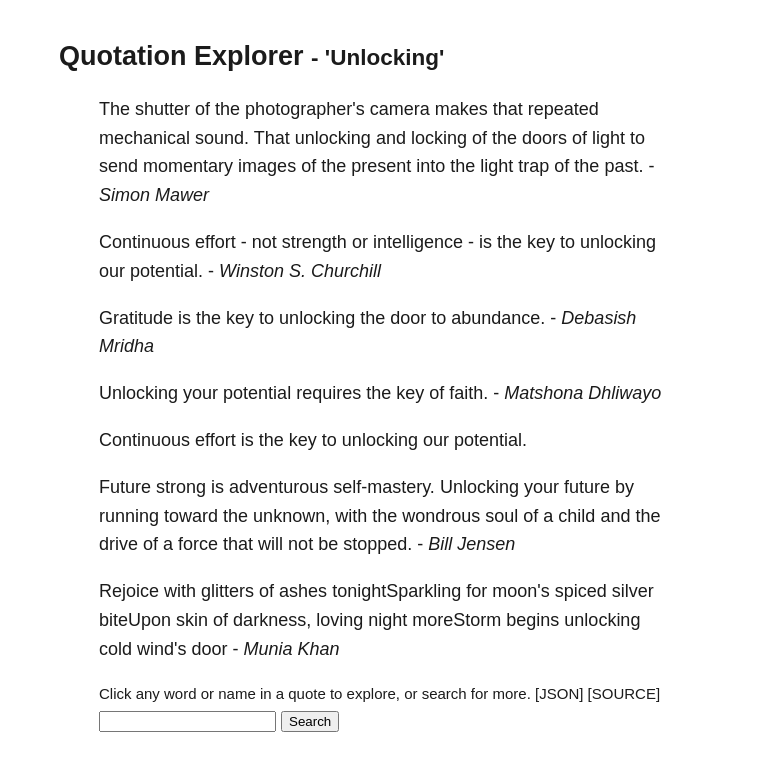 This screenshot has width=768, height=774. Describe the element at coordinates (624, 693) in the screenshot. I see `[SOURCE]` at that location.